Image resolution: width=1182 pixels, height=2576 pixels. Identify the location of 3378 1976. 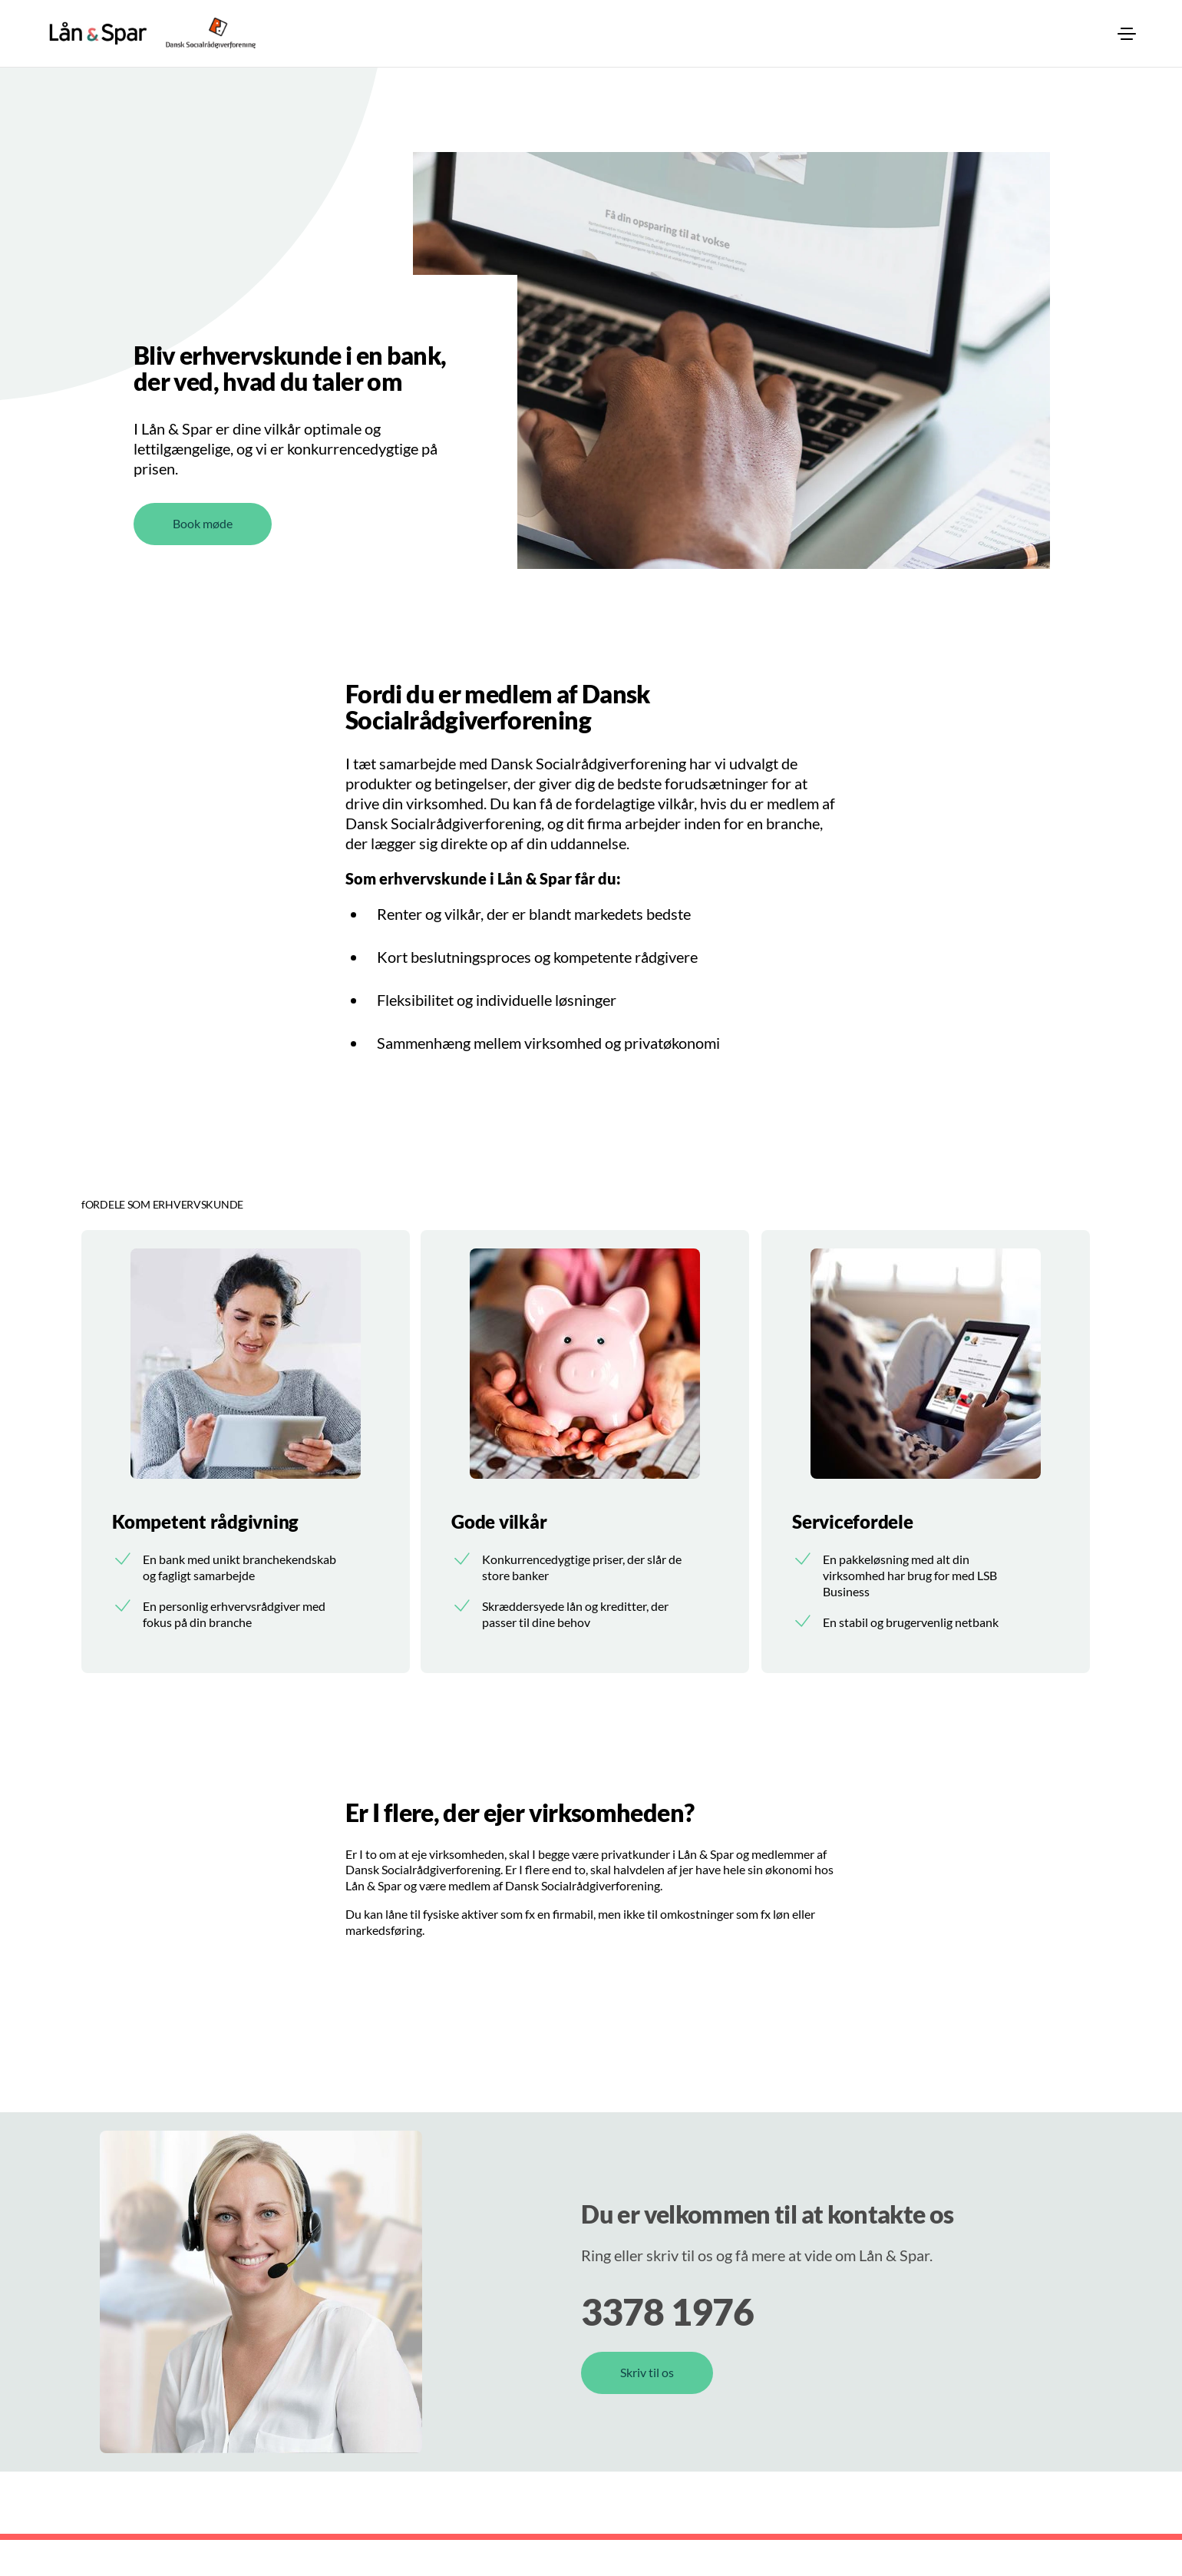
(667, 2347).